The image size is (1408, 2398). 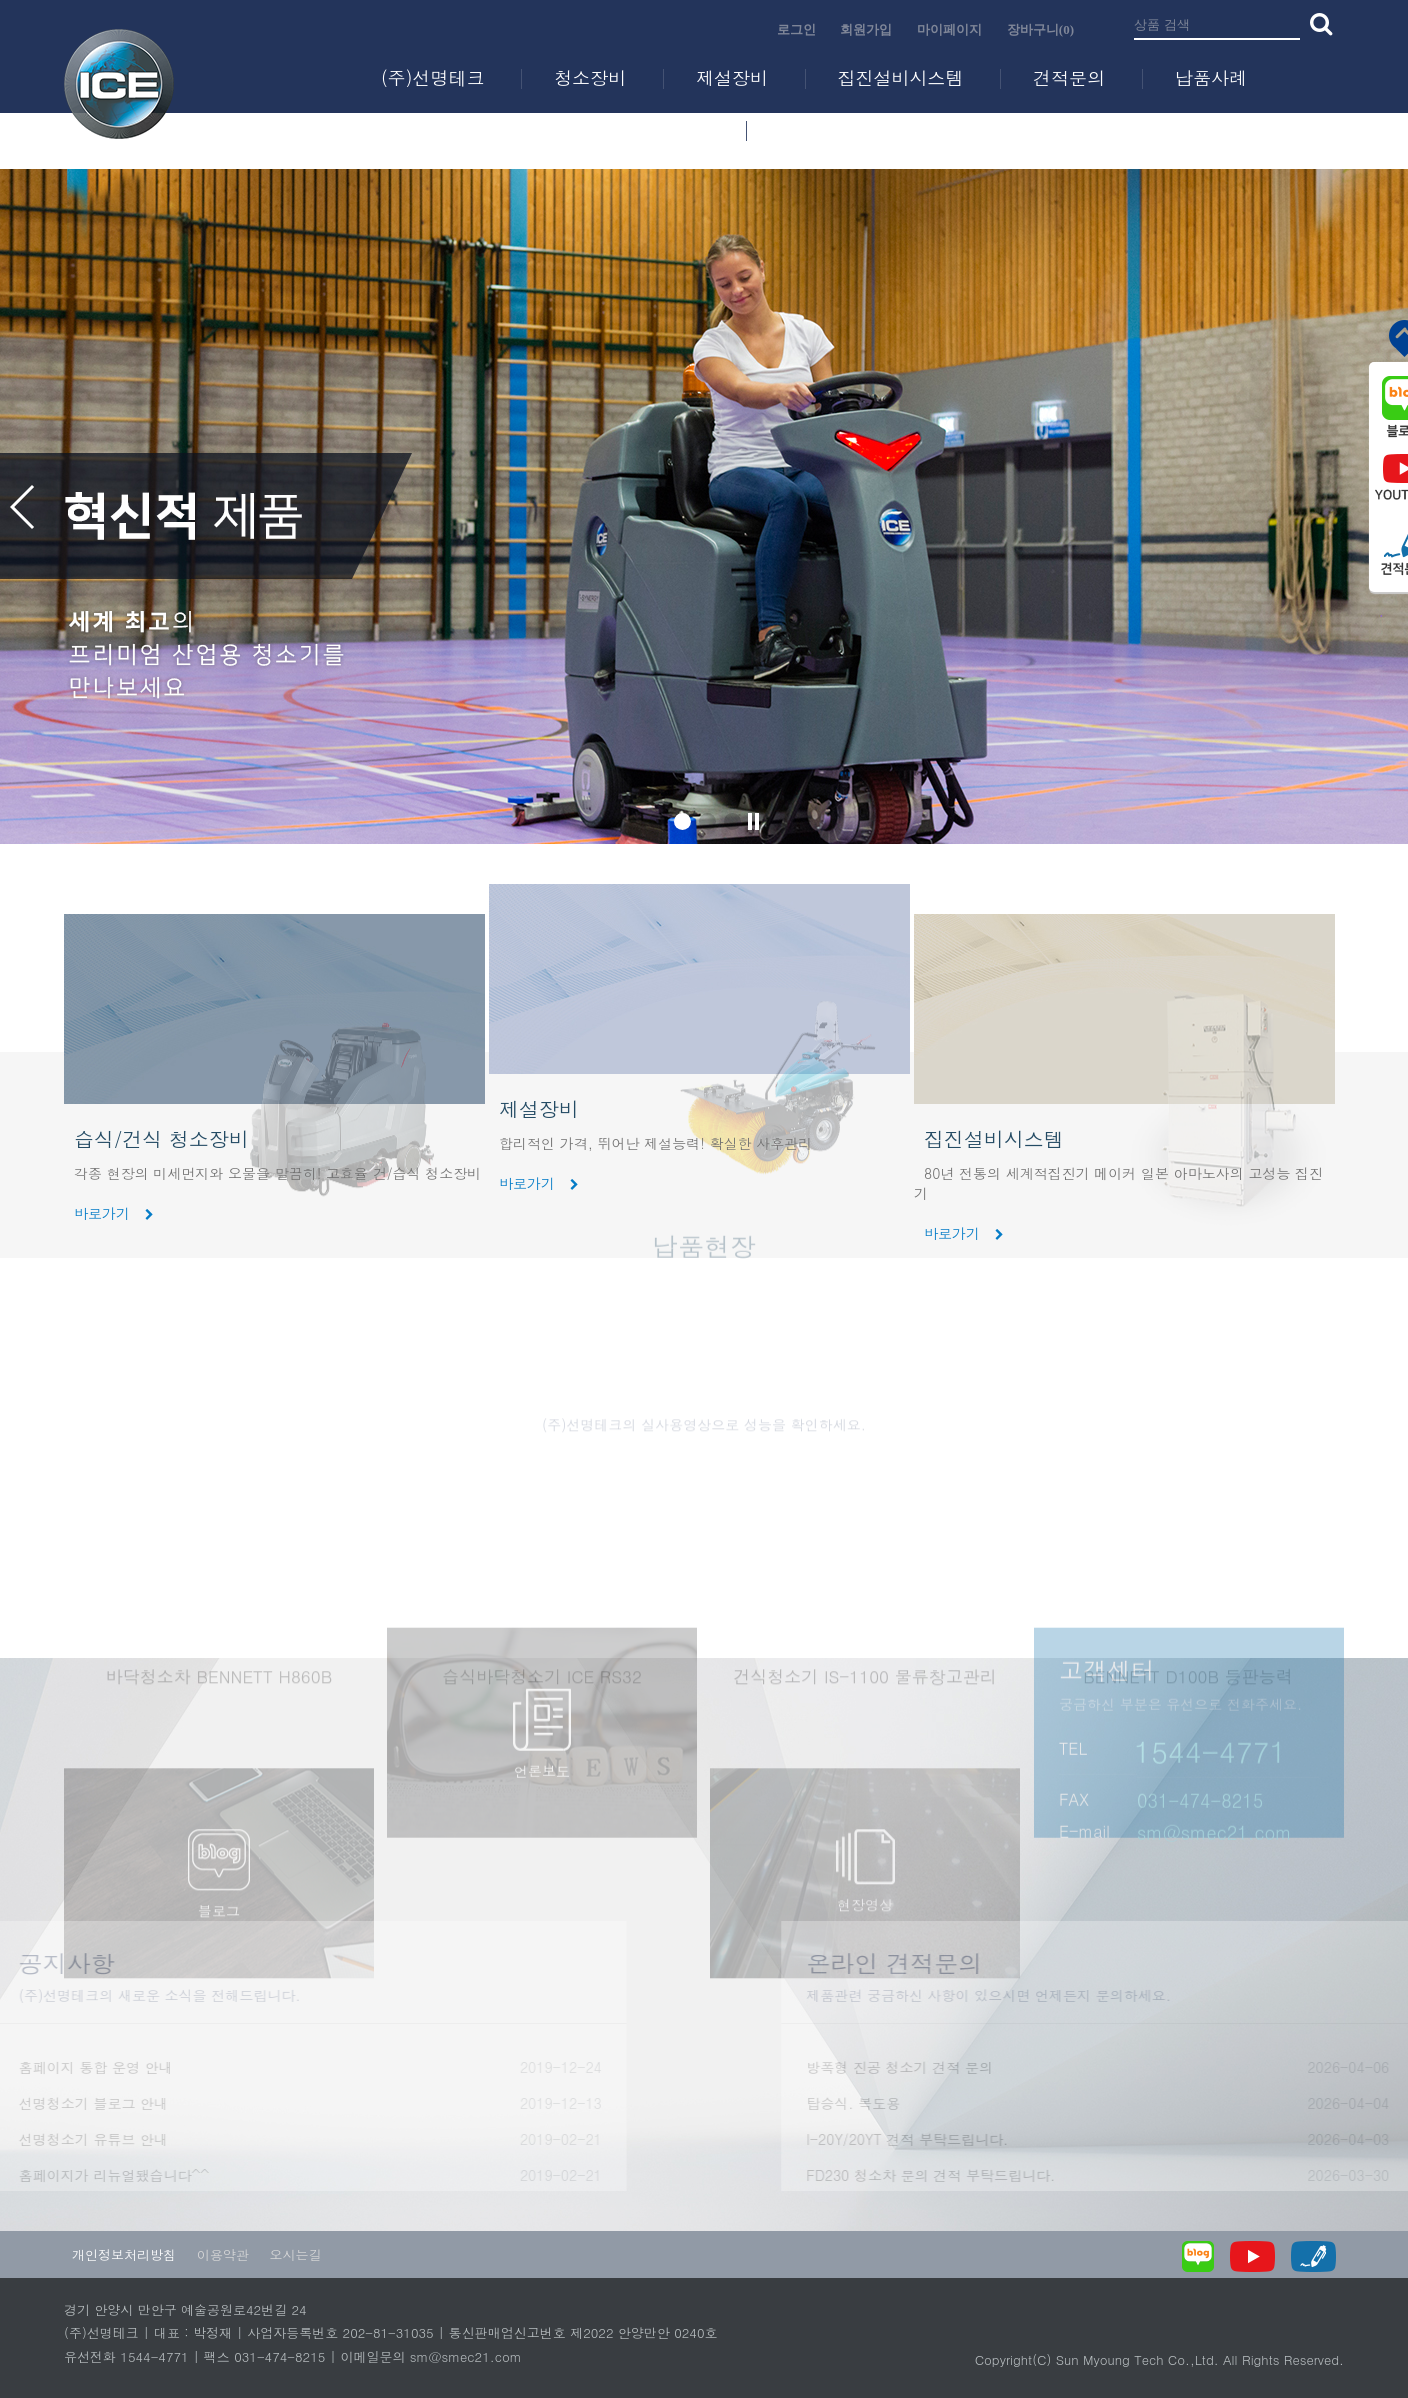 What do you see at coordinates (754, 821) in the screenshot?
I see `슬라이드 정지` at bounding box center [754, 821].